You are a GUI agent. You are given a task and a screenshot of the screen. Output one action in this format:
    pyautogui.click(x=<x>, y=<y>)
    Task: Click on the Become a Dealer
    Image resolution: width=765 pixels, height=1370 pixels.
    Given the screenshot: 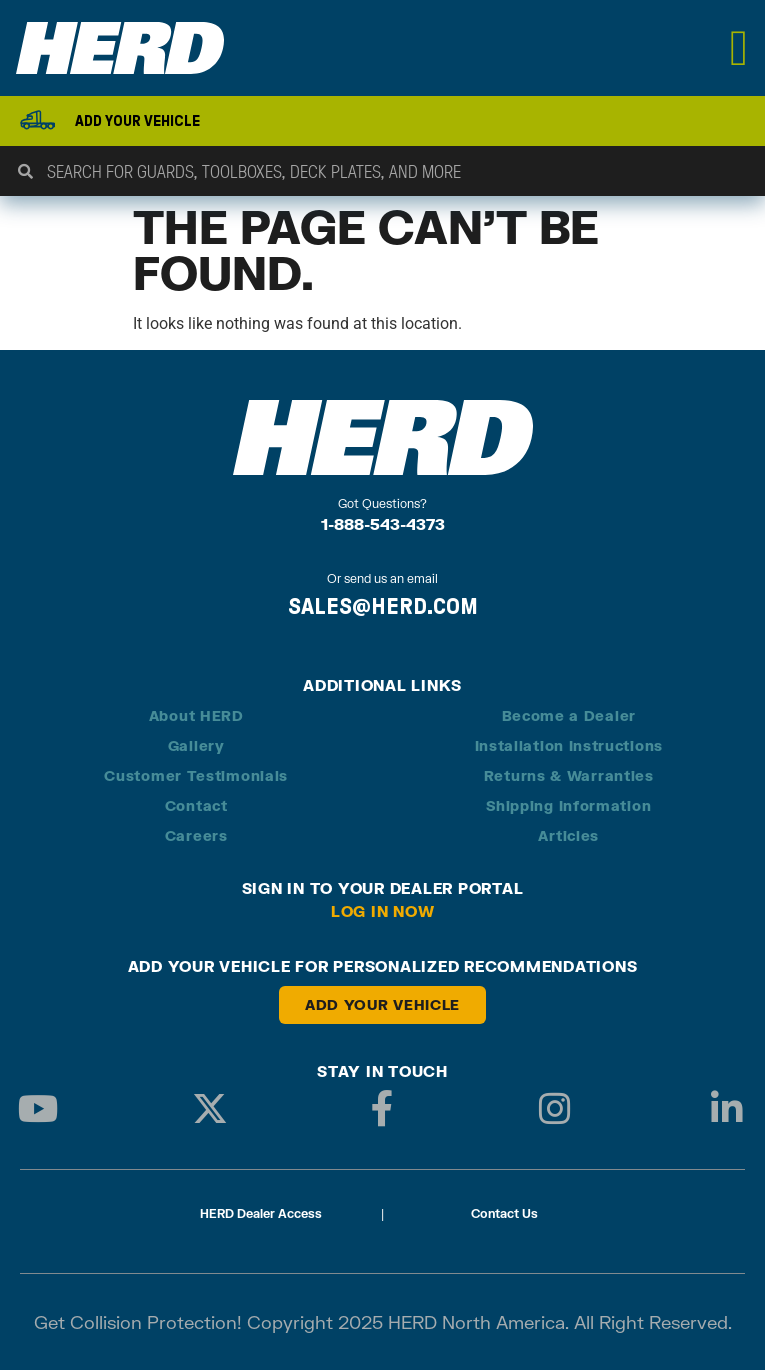 What is the action you would take?
    pyautogui.click(x=569, y=715)
    